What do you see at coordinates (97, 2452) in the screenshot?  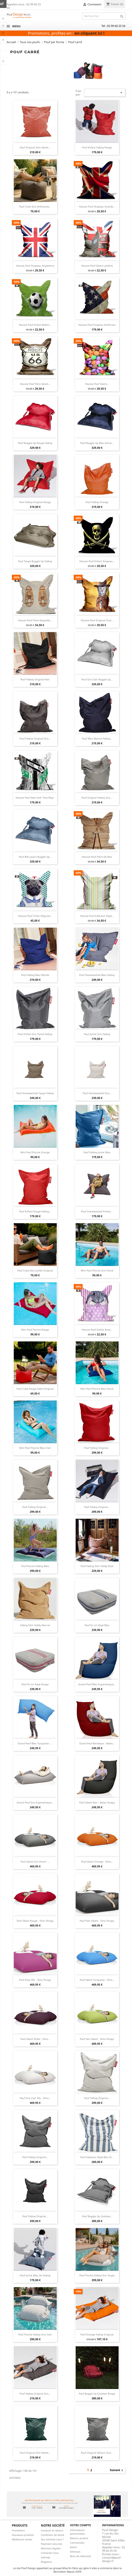 I see `Pouf Original velours gris...` at bounding box center [97, 2452].